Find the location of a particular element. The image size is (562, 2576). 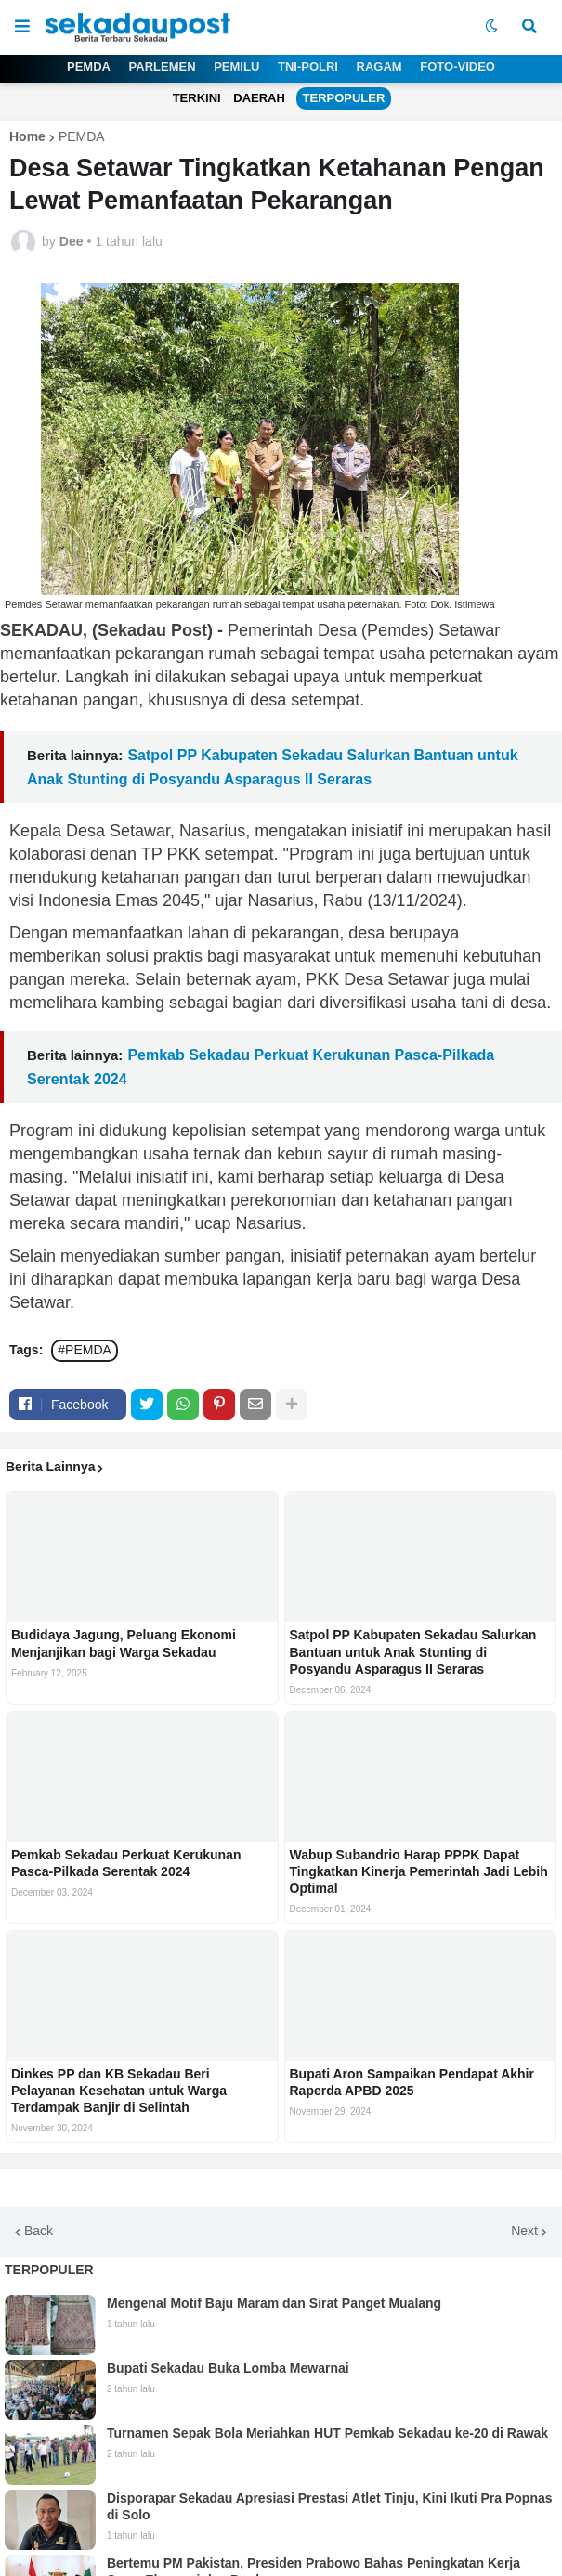

PEMDA is located at coordinates (89, 66).